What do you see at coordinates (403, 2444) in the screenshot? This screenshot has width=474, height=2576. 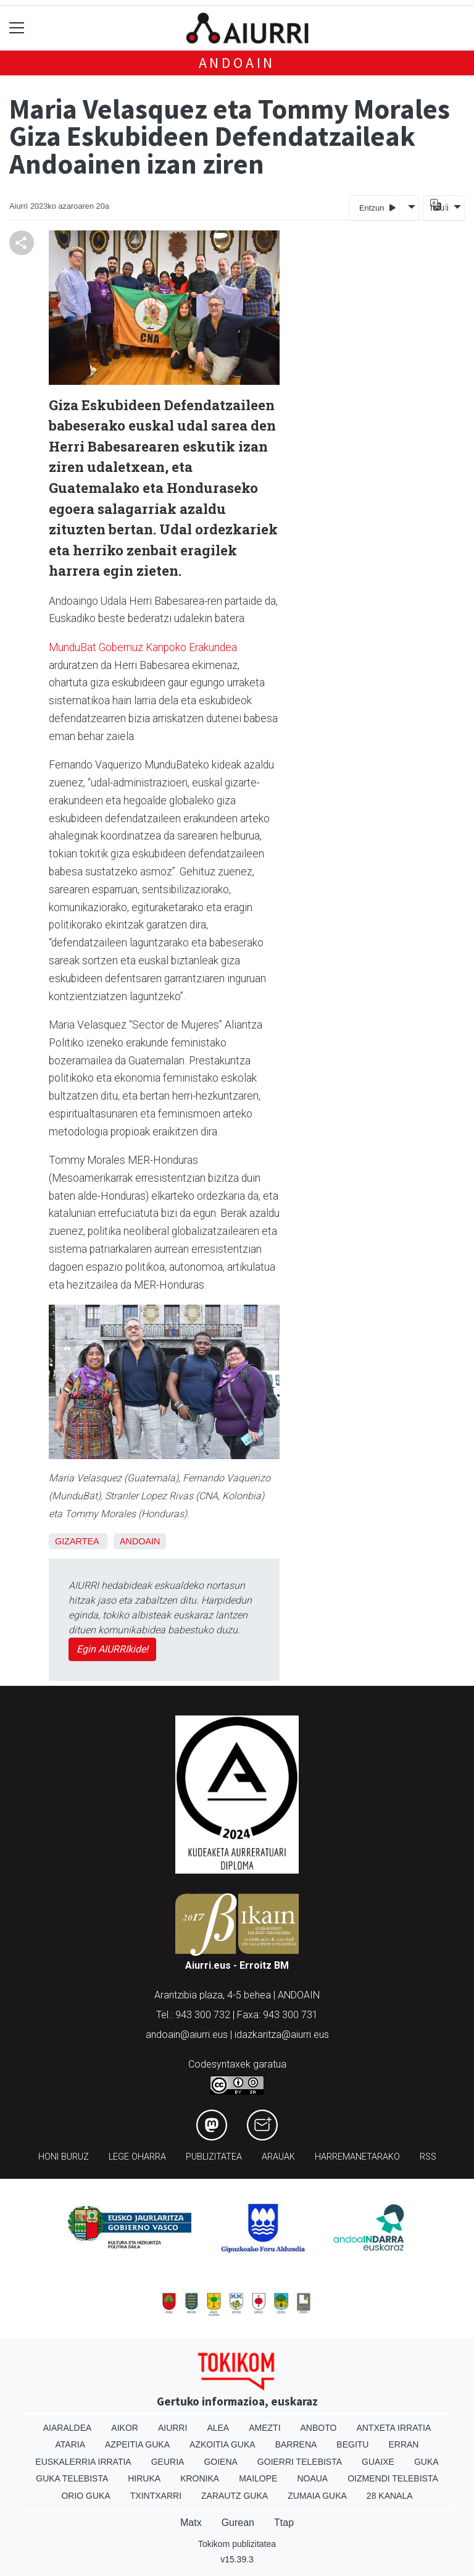 I see `Erran` at bounding box center [403, 2444].